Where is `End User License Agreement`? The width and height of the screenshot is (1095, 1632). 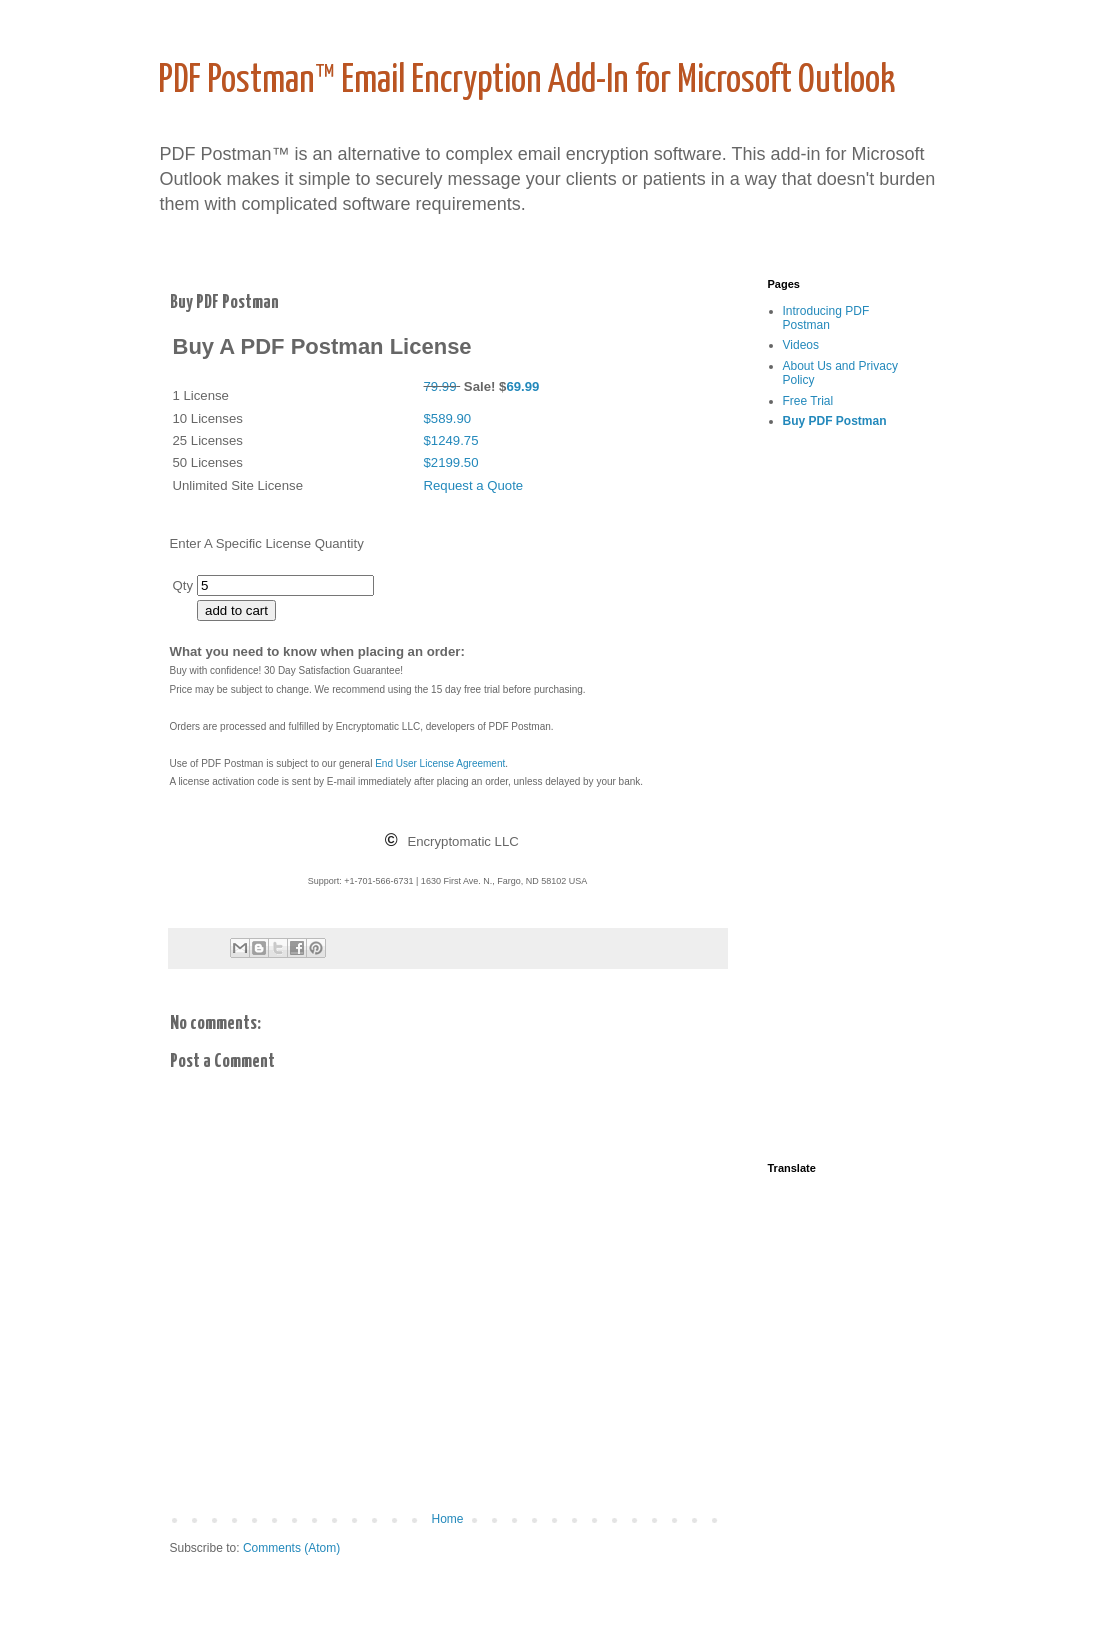
End User License Agreement is located at coordinates (440, 763).